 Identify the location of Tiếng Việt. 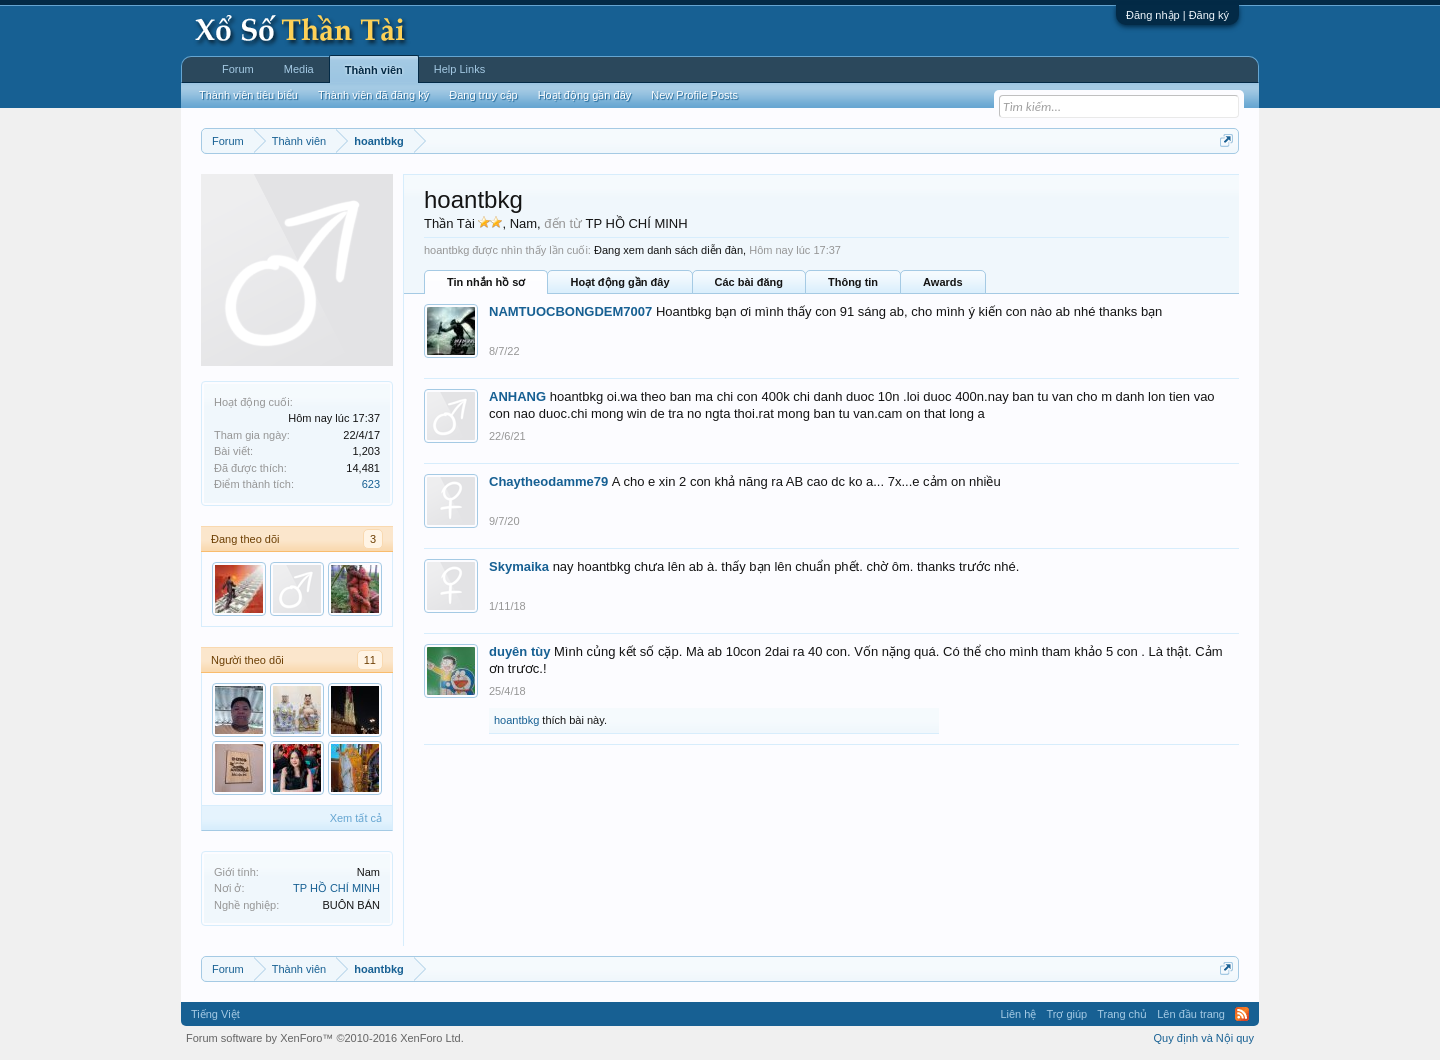
(215, 1014).